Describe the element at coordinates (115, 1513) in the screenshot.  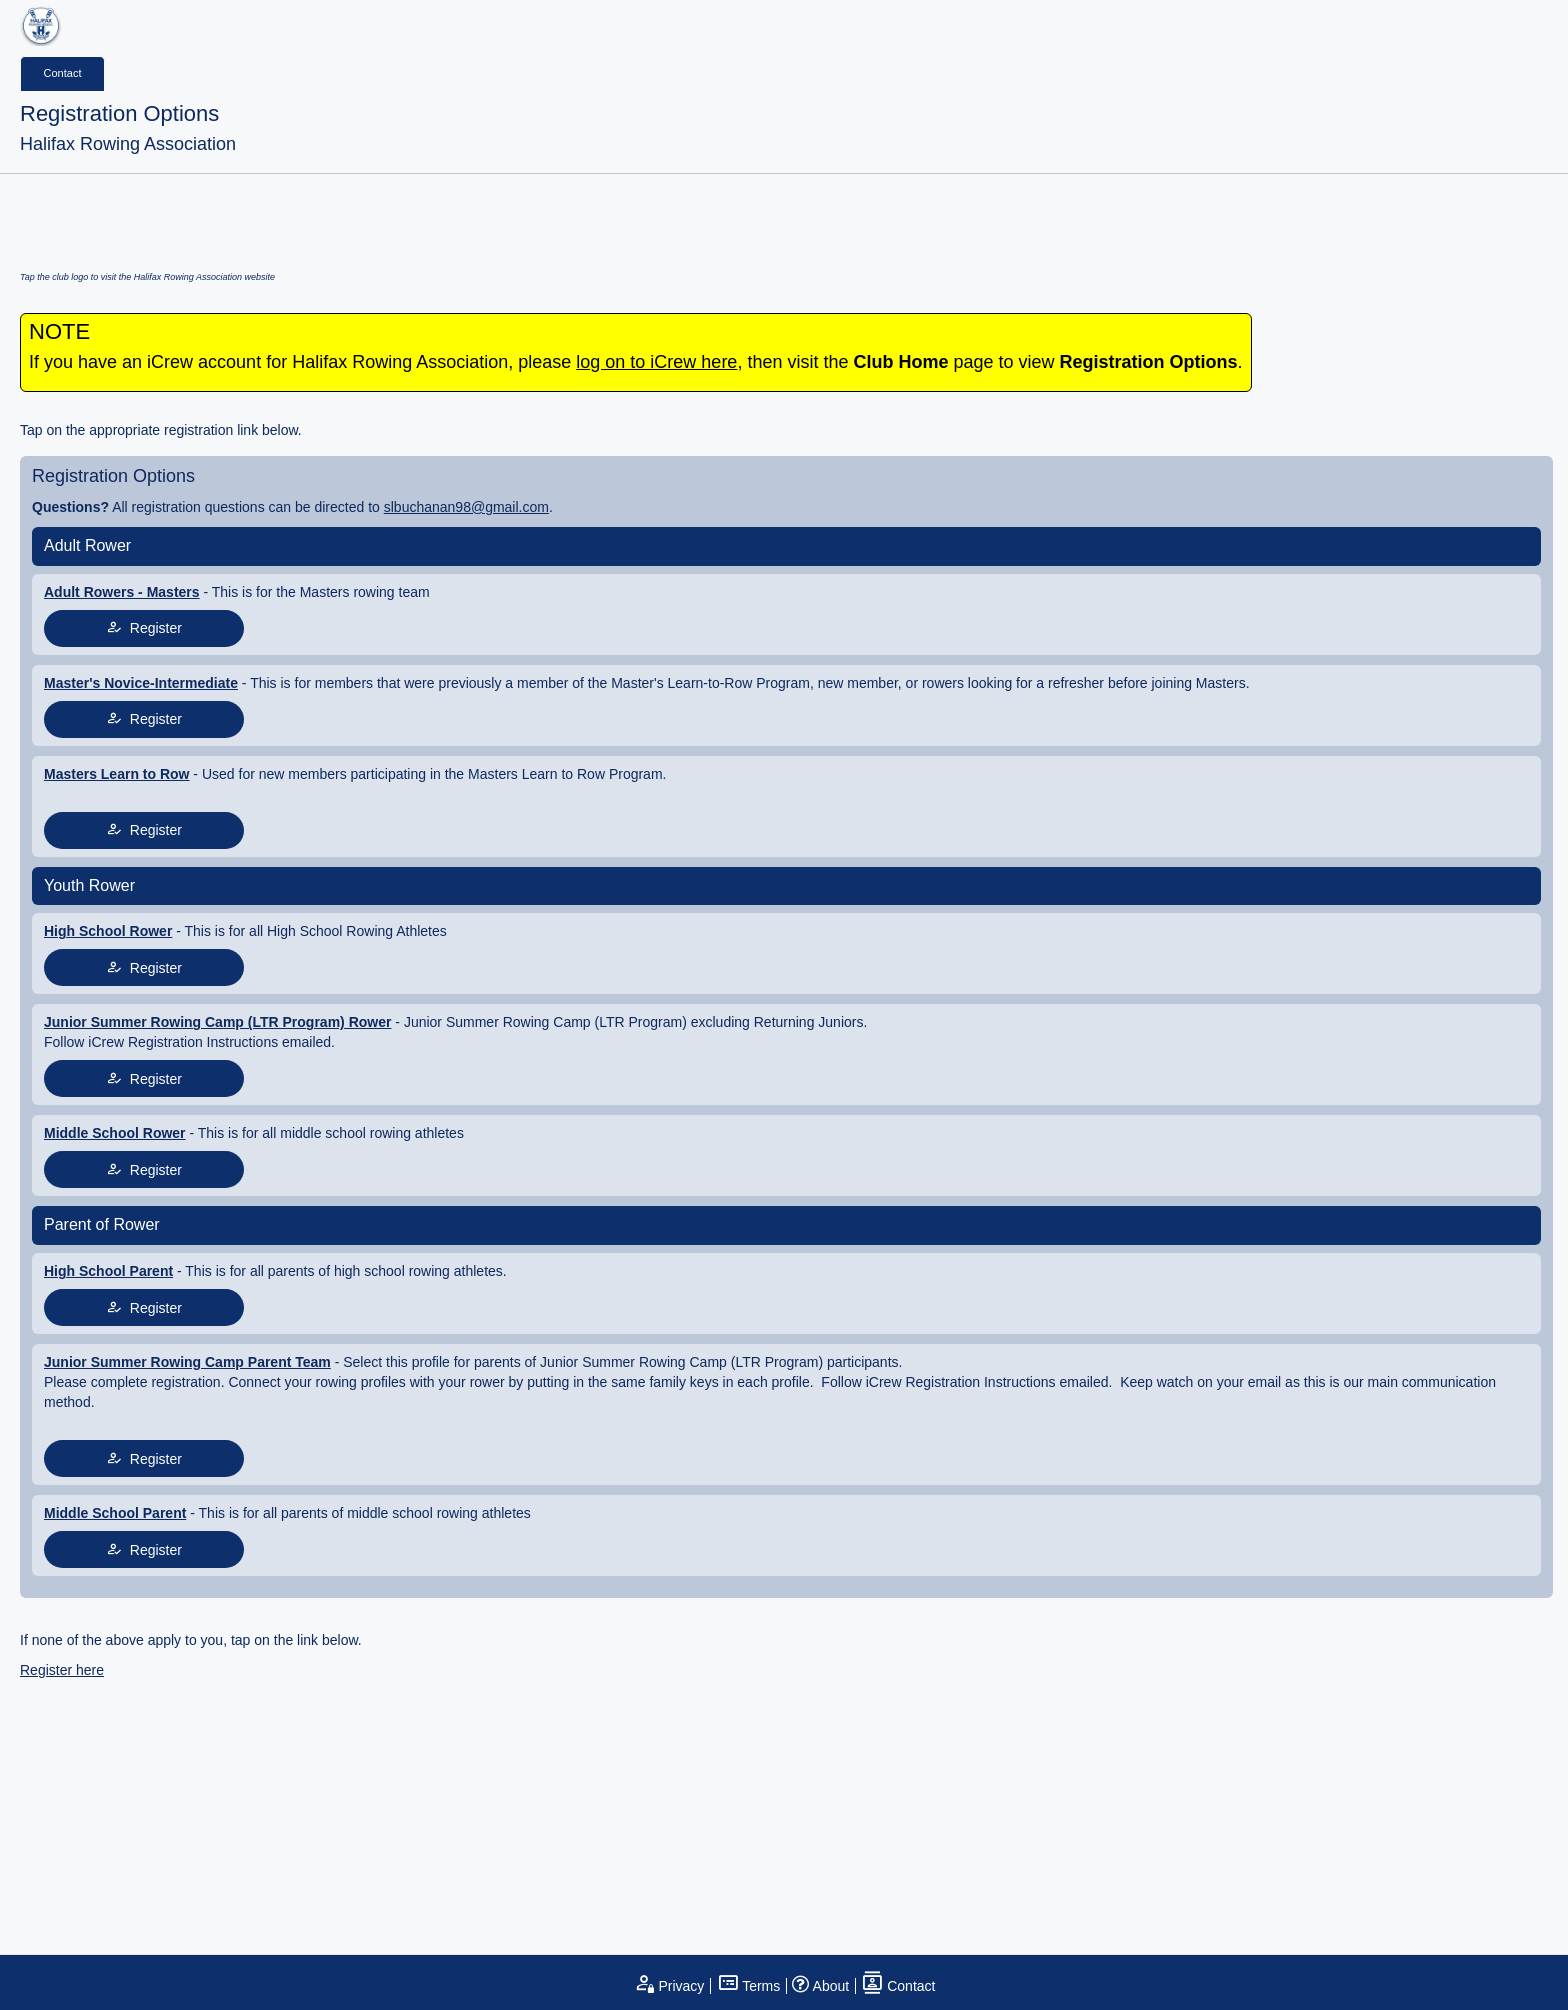
I see `Middle School Parent` at that location.